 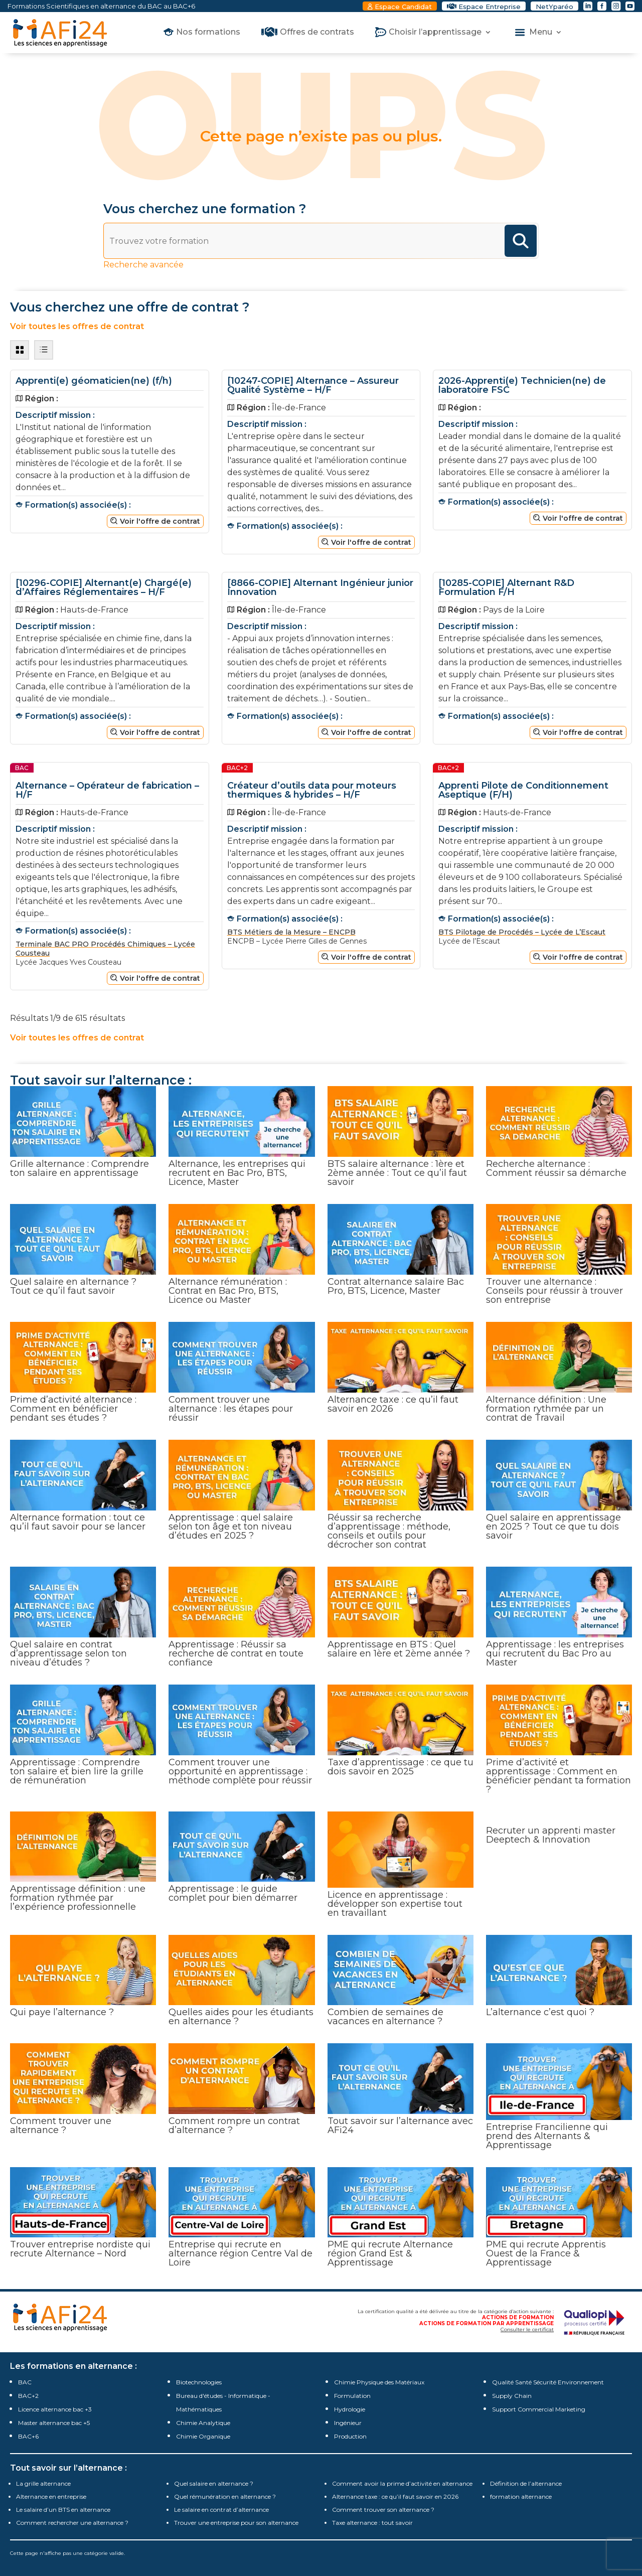 I want to click on Consulter le certificat, so click(x=527, y=2329).